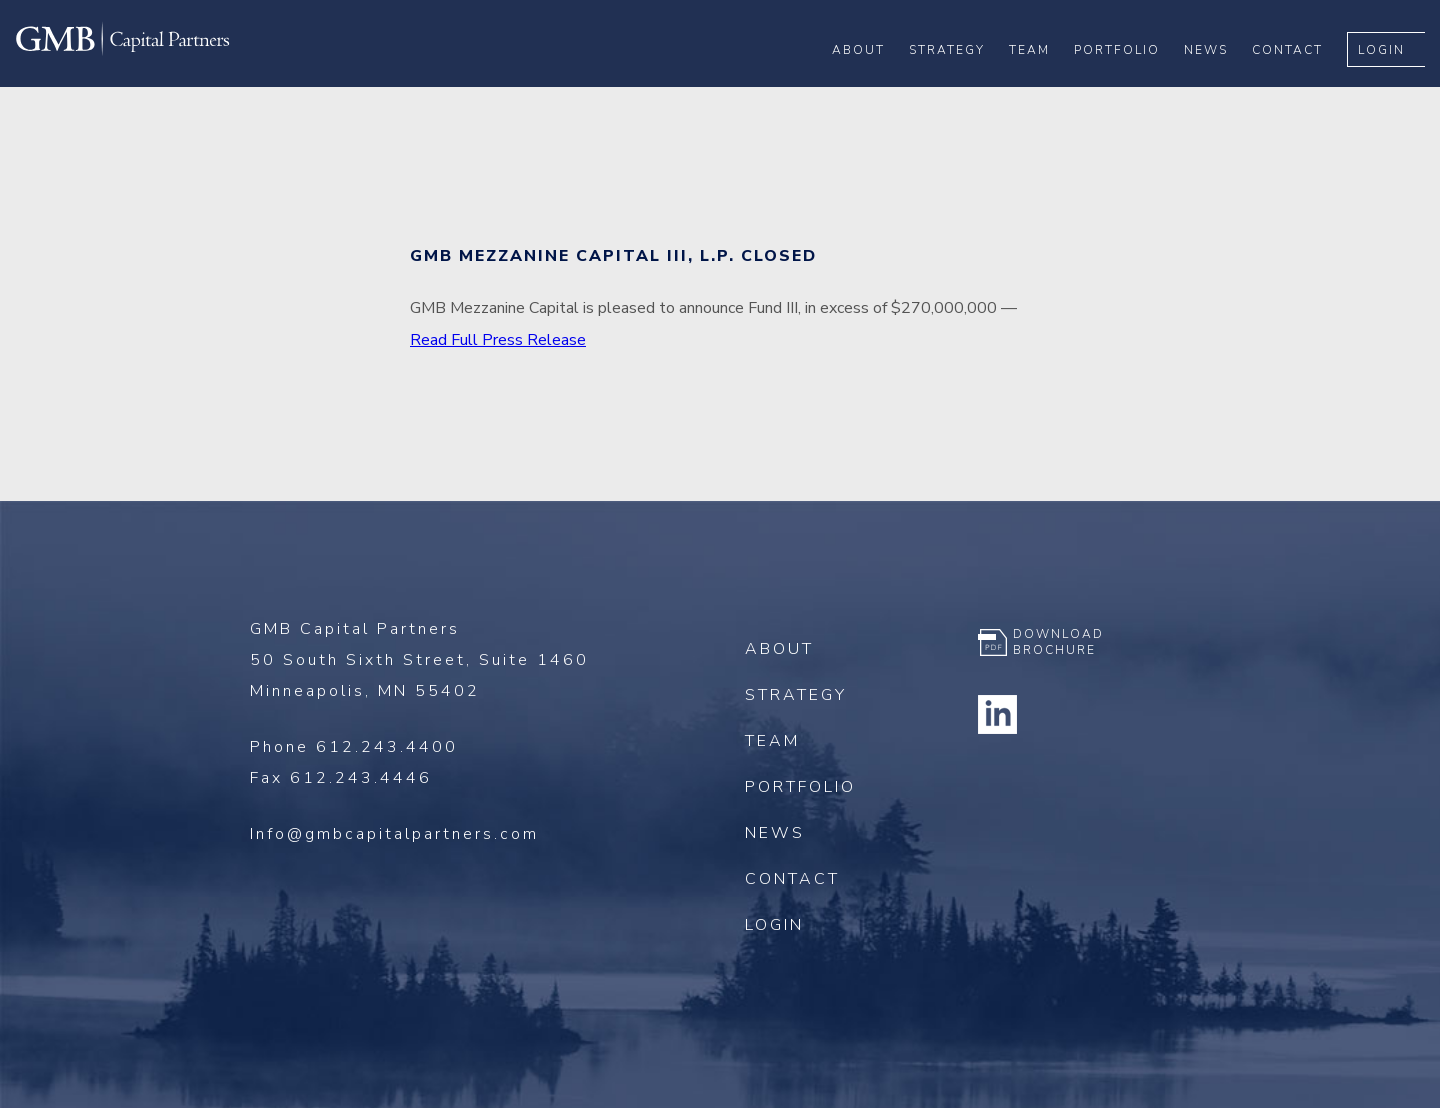 The height and width of the screenshot is (1108, 1440). Describe the element at coordinates (998, 714) in the screenshot. I see `Linkedin` at that location.